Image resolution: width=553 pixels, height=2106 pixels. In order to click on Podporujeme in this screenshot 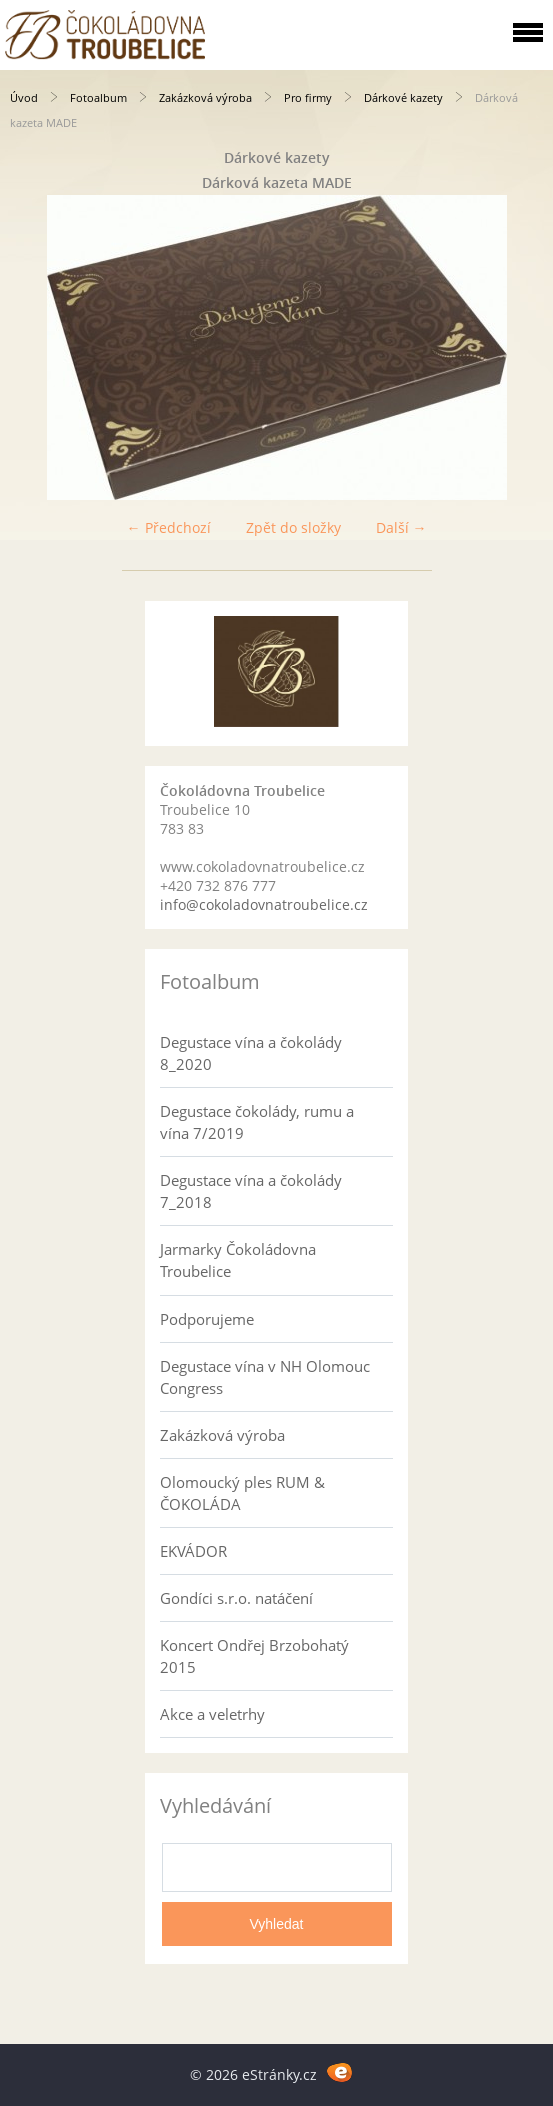, I will do `click(207, 1319)`.